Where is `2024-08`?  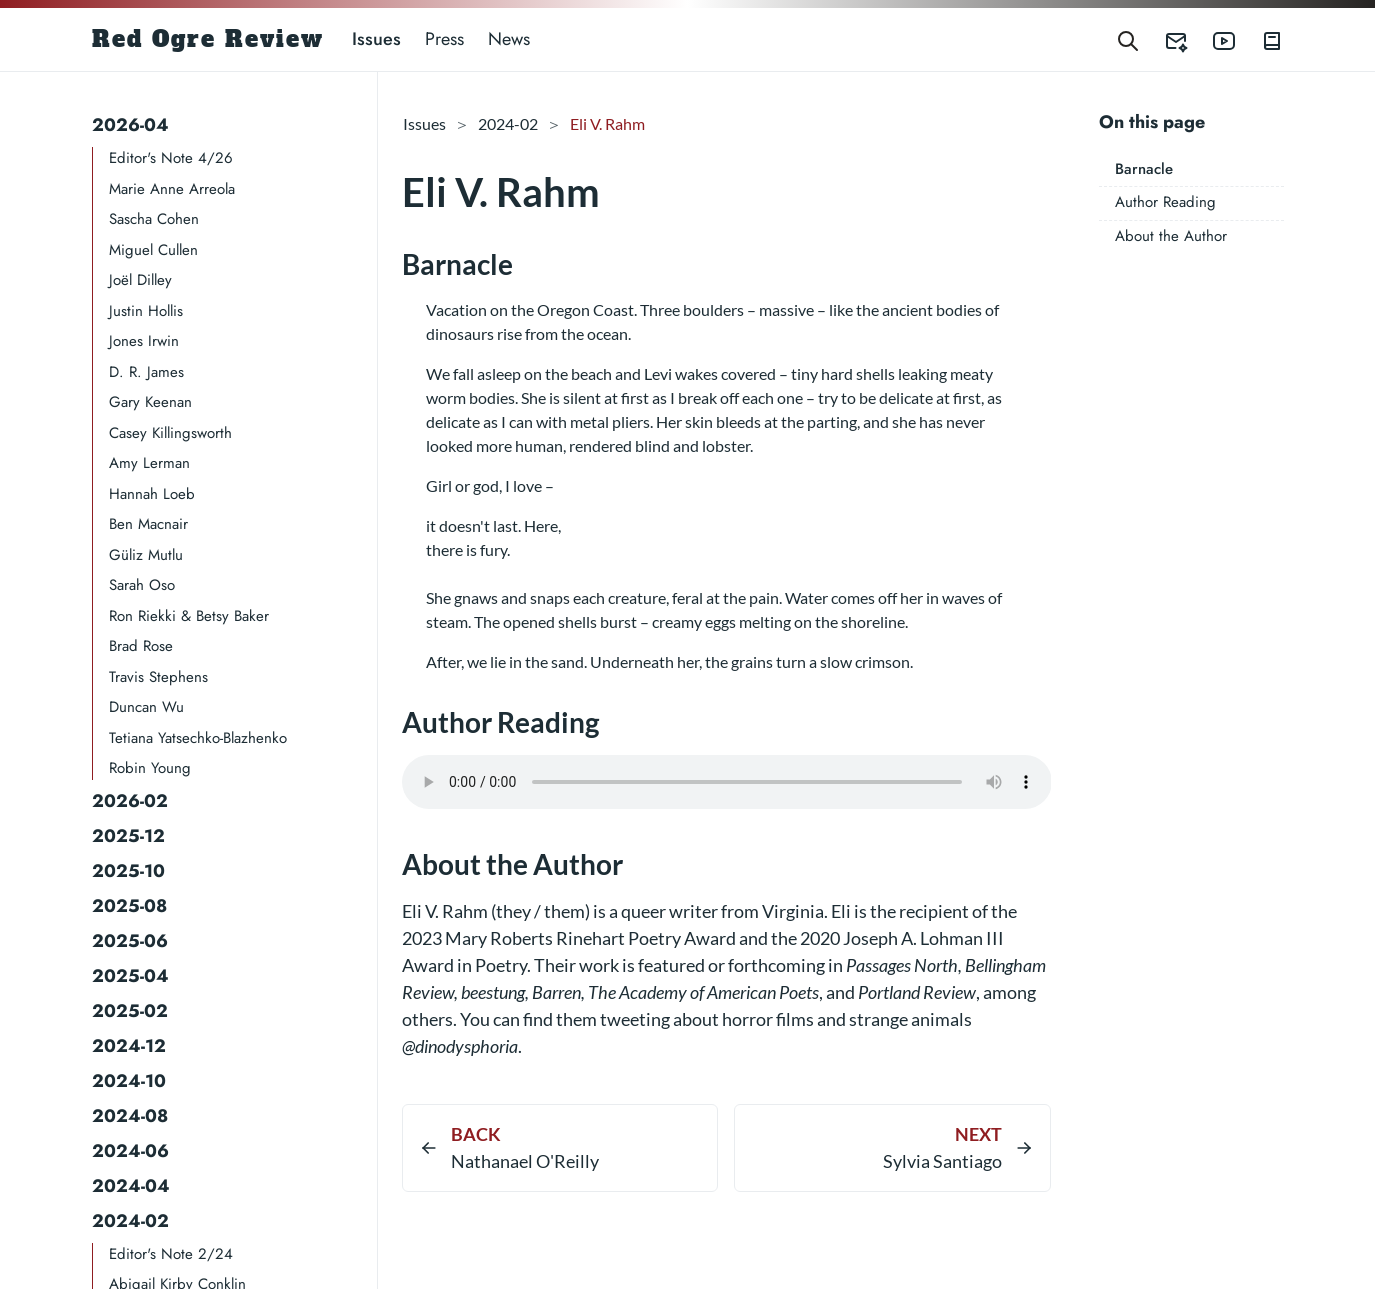
2024-08 is located at coordinates (130, 1116).